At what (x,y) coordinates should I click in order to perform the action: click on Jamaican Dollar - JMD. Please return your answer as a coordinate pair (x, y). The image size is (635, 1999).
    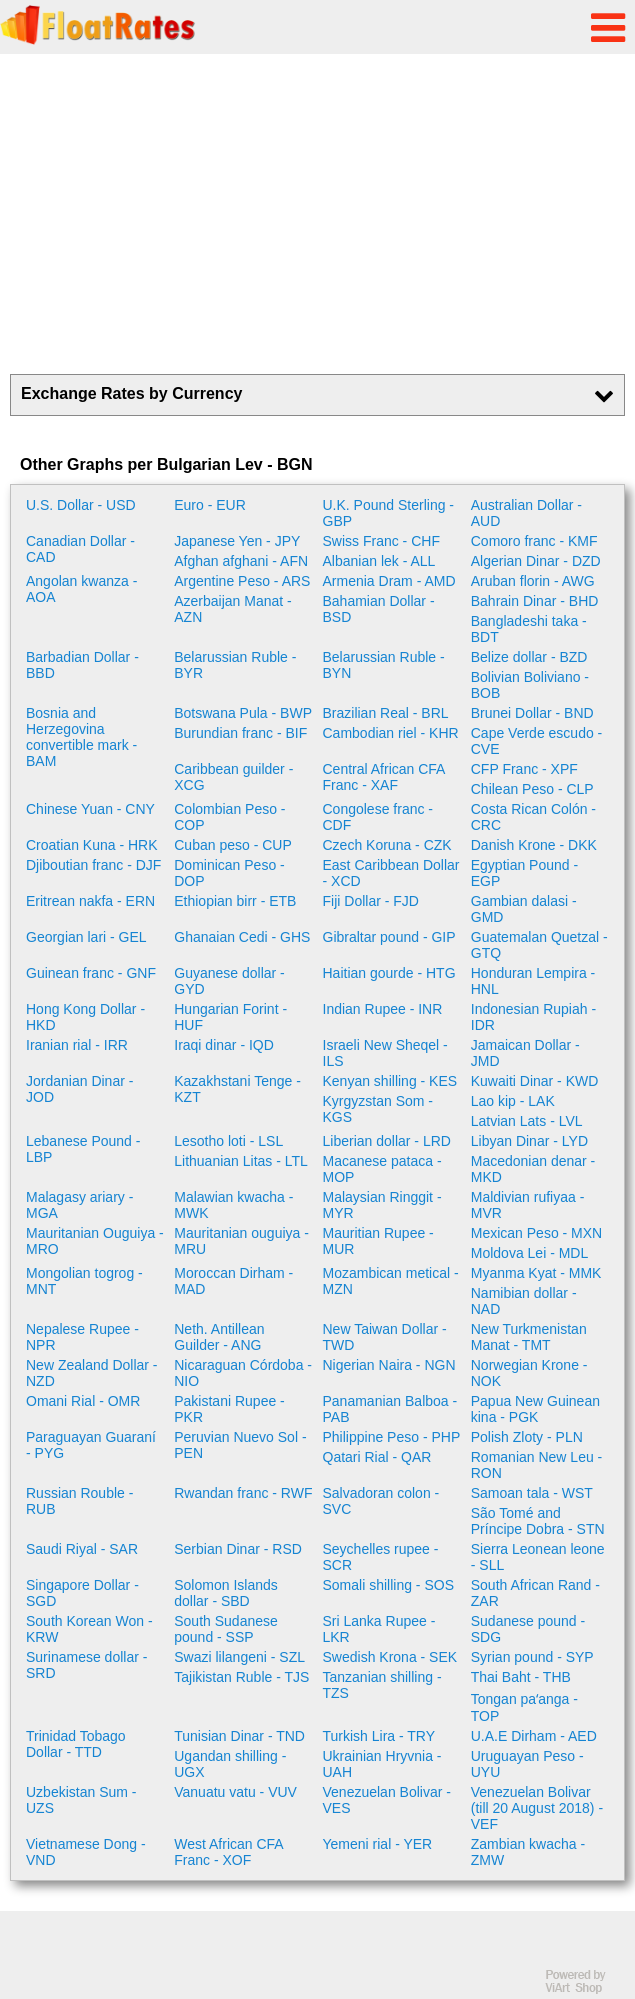
    Looking at the image, I should click on (525, 1053).